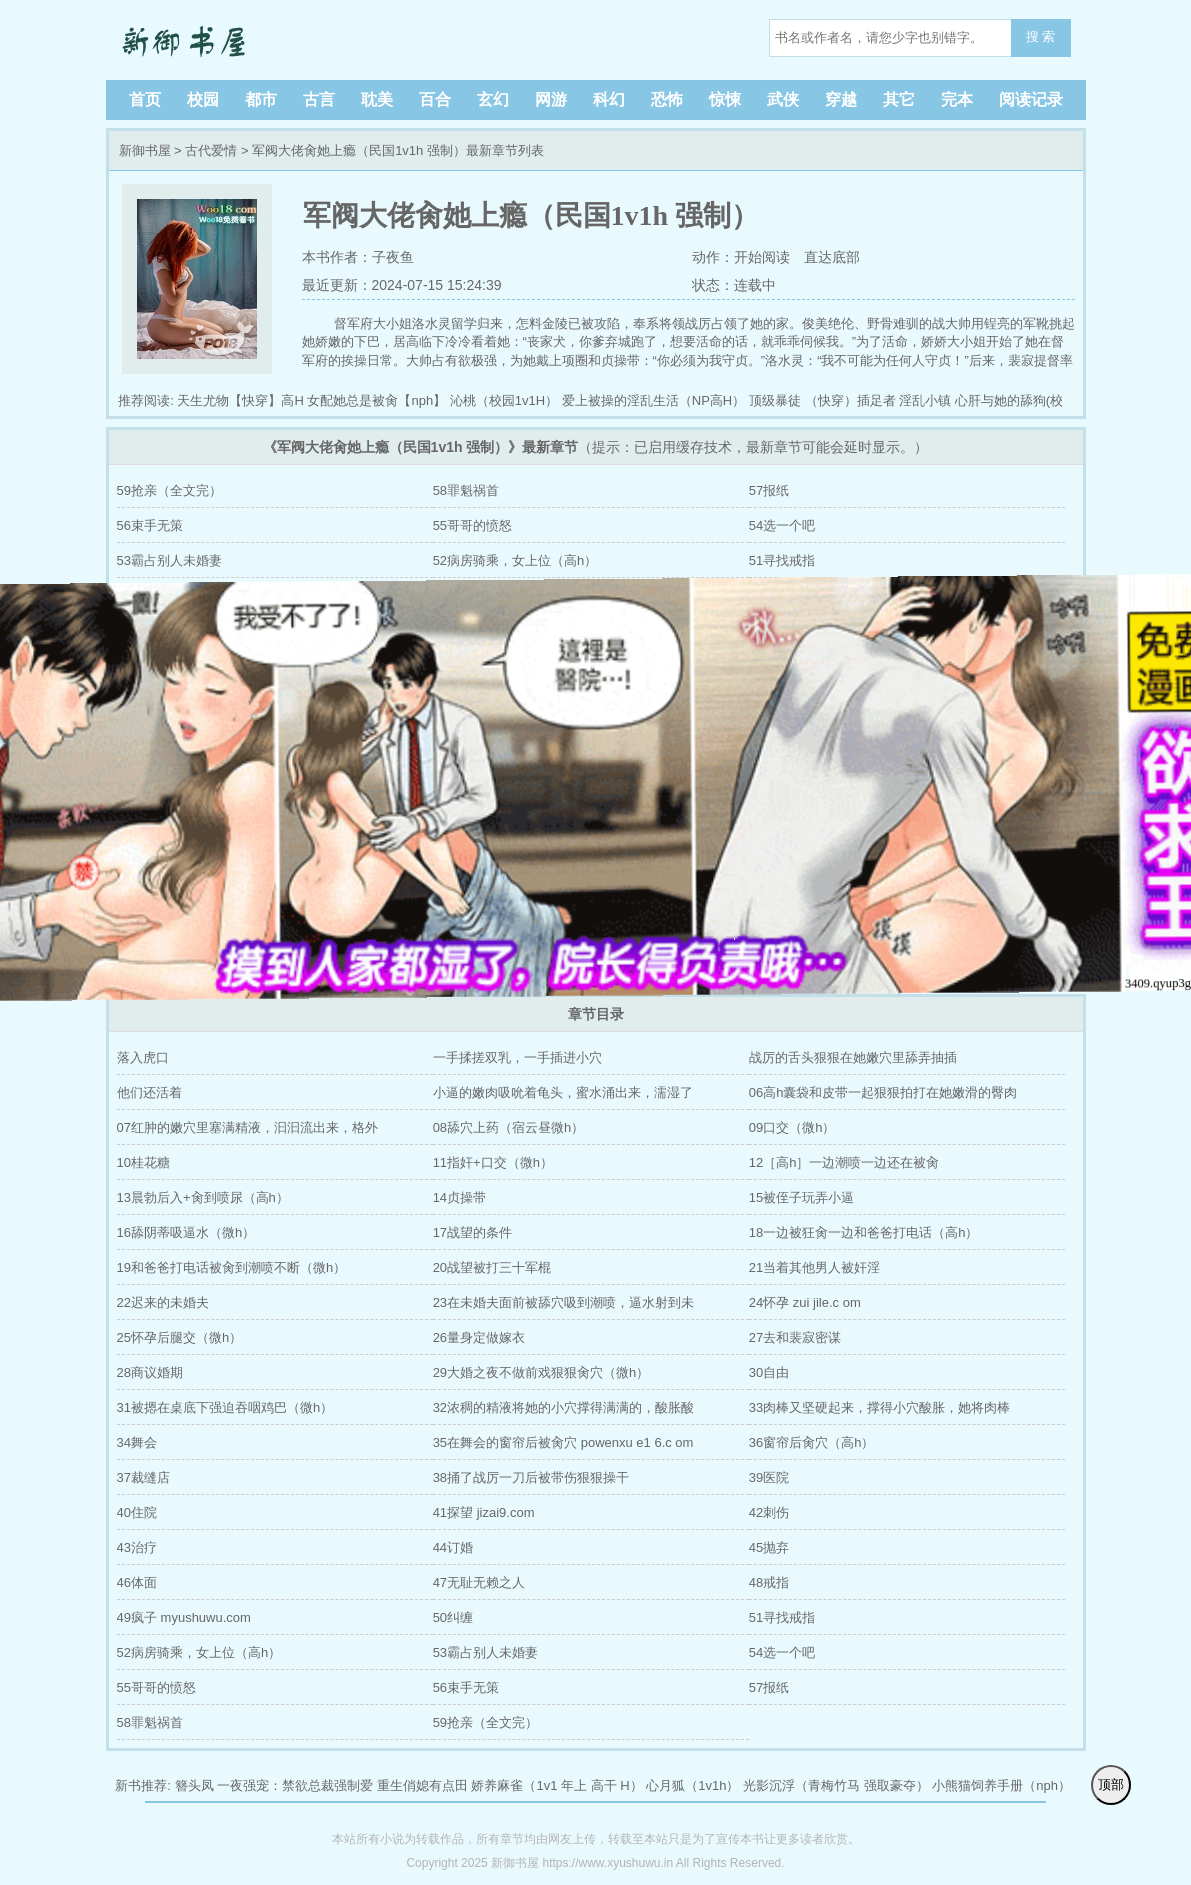 This screenshot has height=1885, width=1191. Describe the element at coordinates (844, 1162) in the screenshot. I see `12［高h］一边潮喷一边还在被肏` at that location.